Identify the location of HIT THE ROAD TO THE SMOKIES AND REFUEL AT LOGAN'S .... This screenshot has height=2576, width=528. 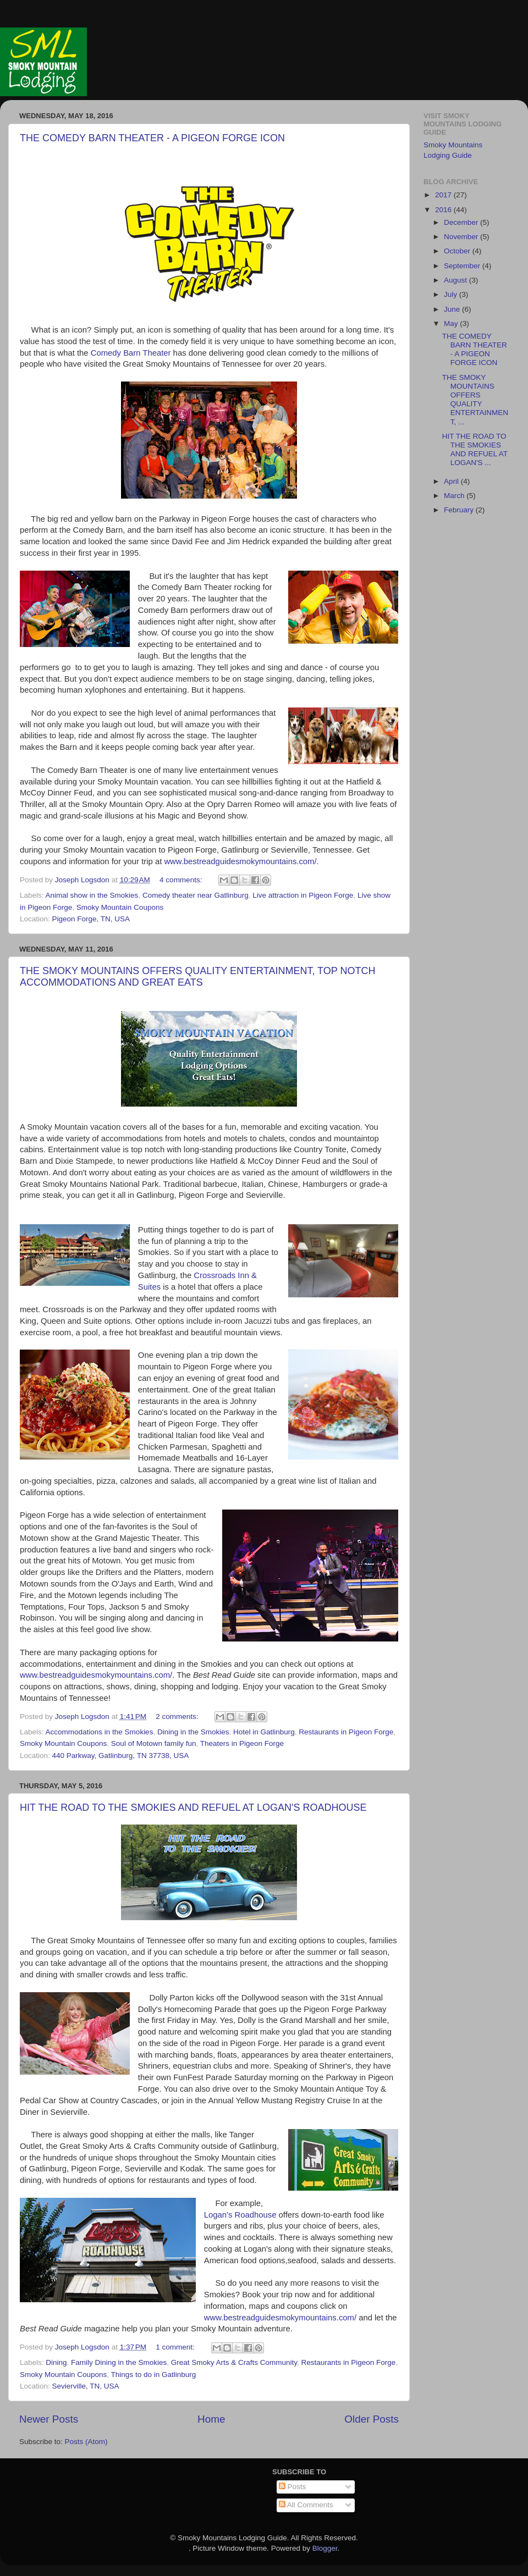
(475, 449).